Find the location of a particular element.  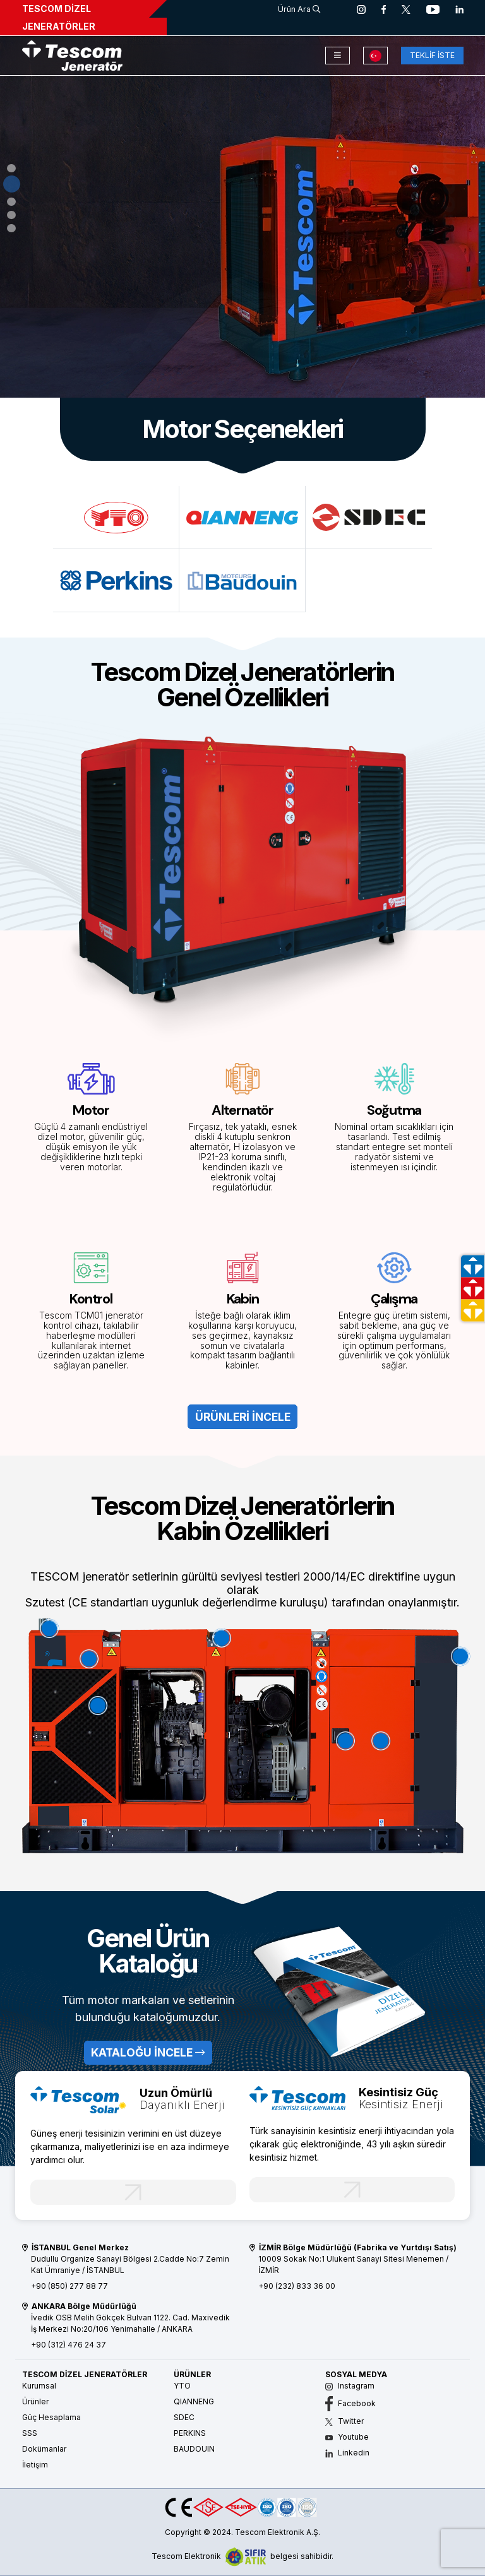

KATALOĞU İNCELE is located at coordinates (148, 2052).